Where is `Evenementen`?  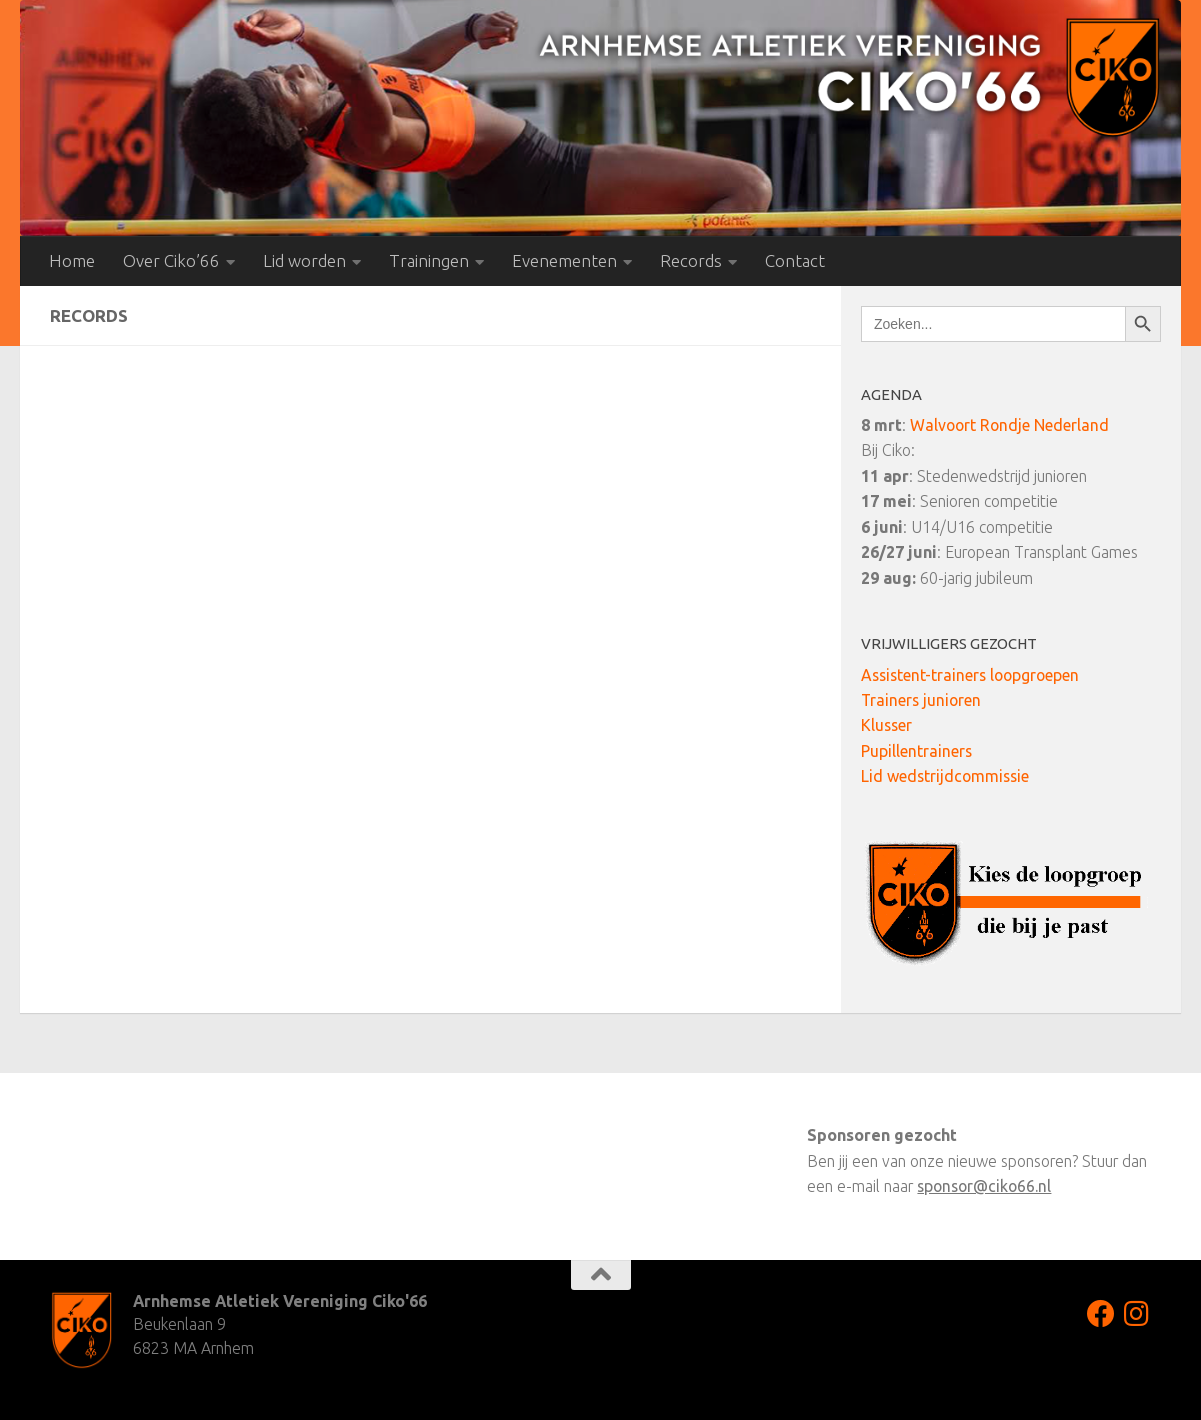
Evenementen is located at coordinates (564, 260).